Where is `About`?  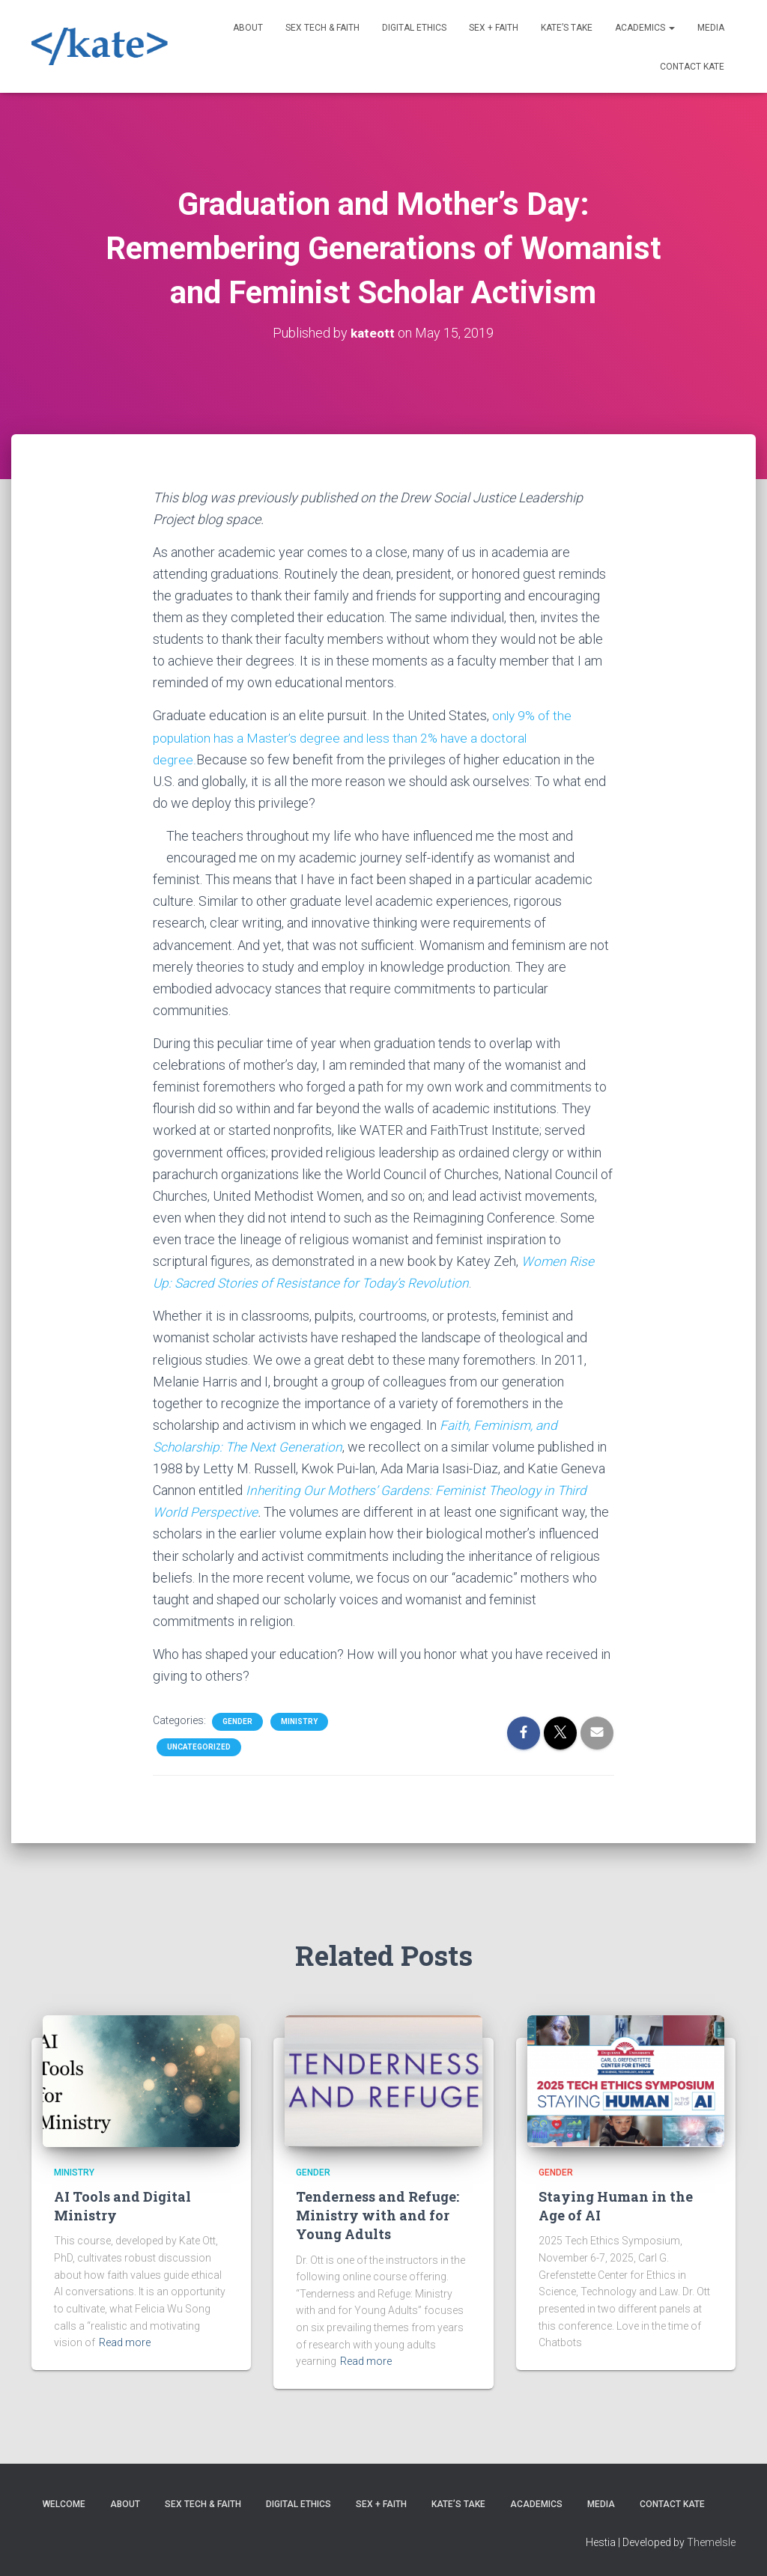
About is located at coordinates (248, 27).